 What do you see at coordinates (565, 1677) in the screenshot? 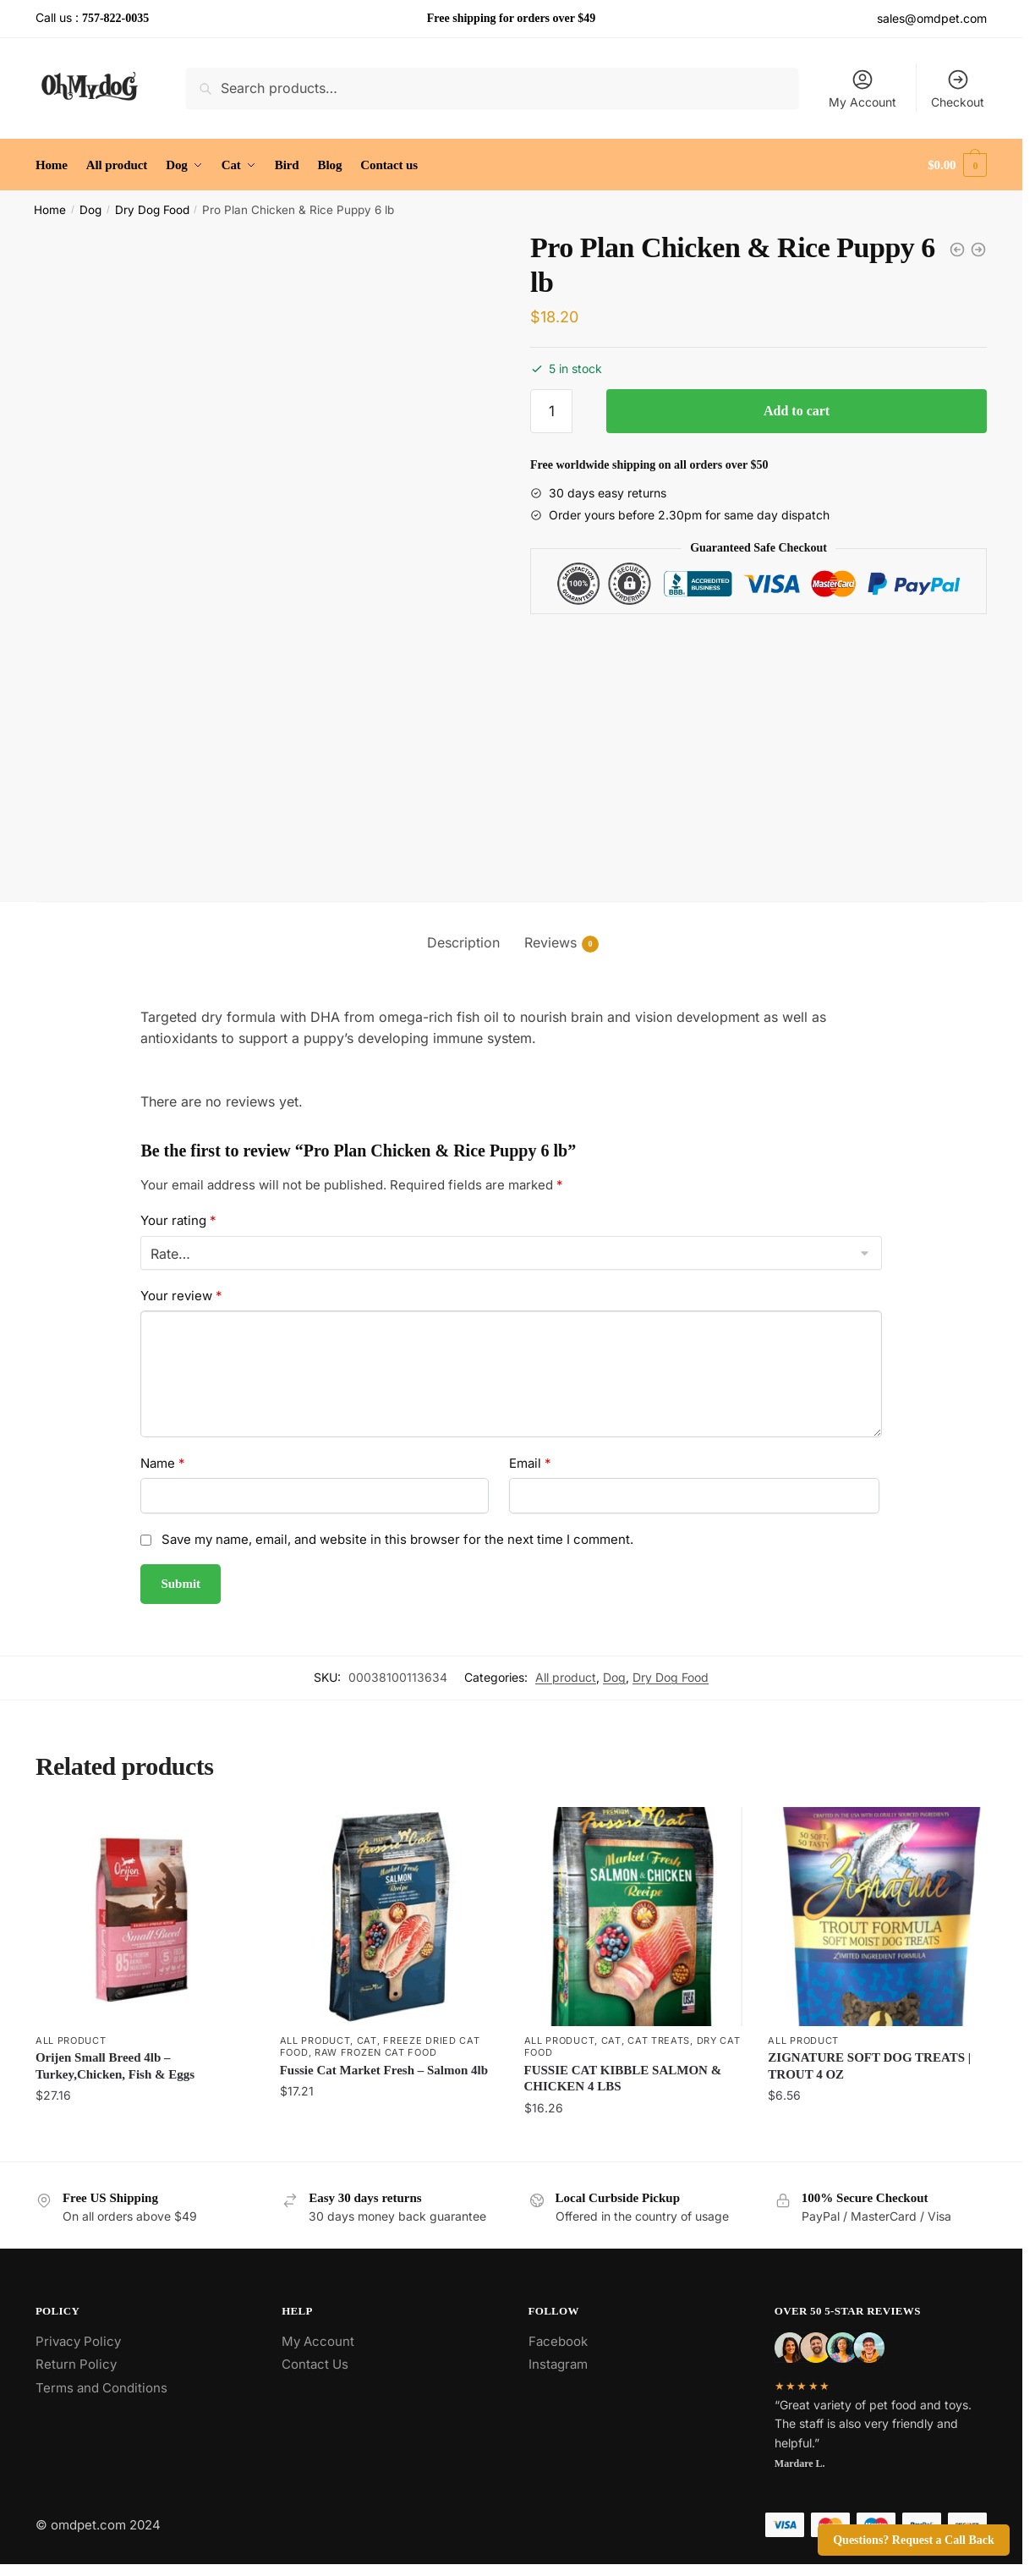
I see `All product` at bounding box center [565, 1677].